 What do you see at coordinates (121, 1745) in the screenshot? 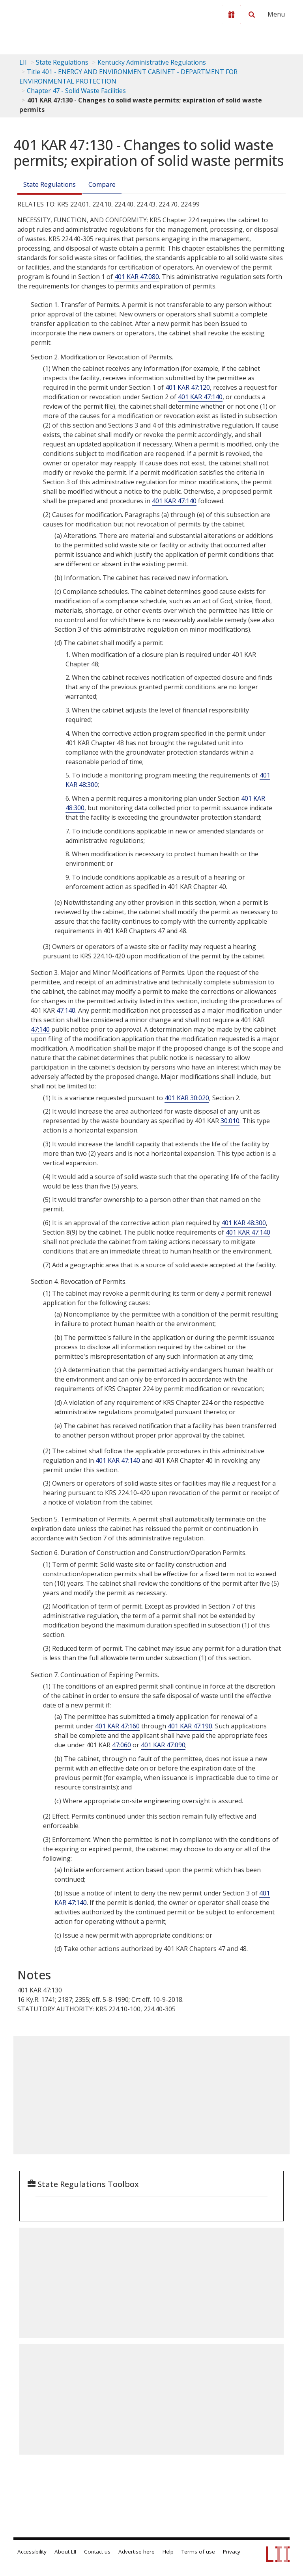
I see `47:060` at bounding box center [121, 1745].